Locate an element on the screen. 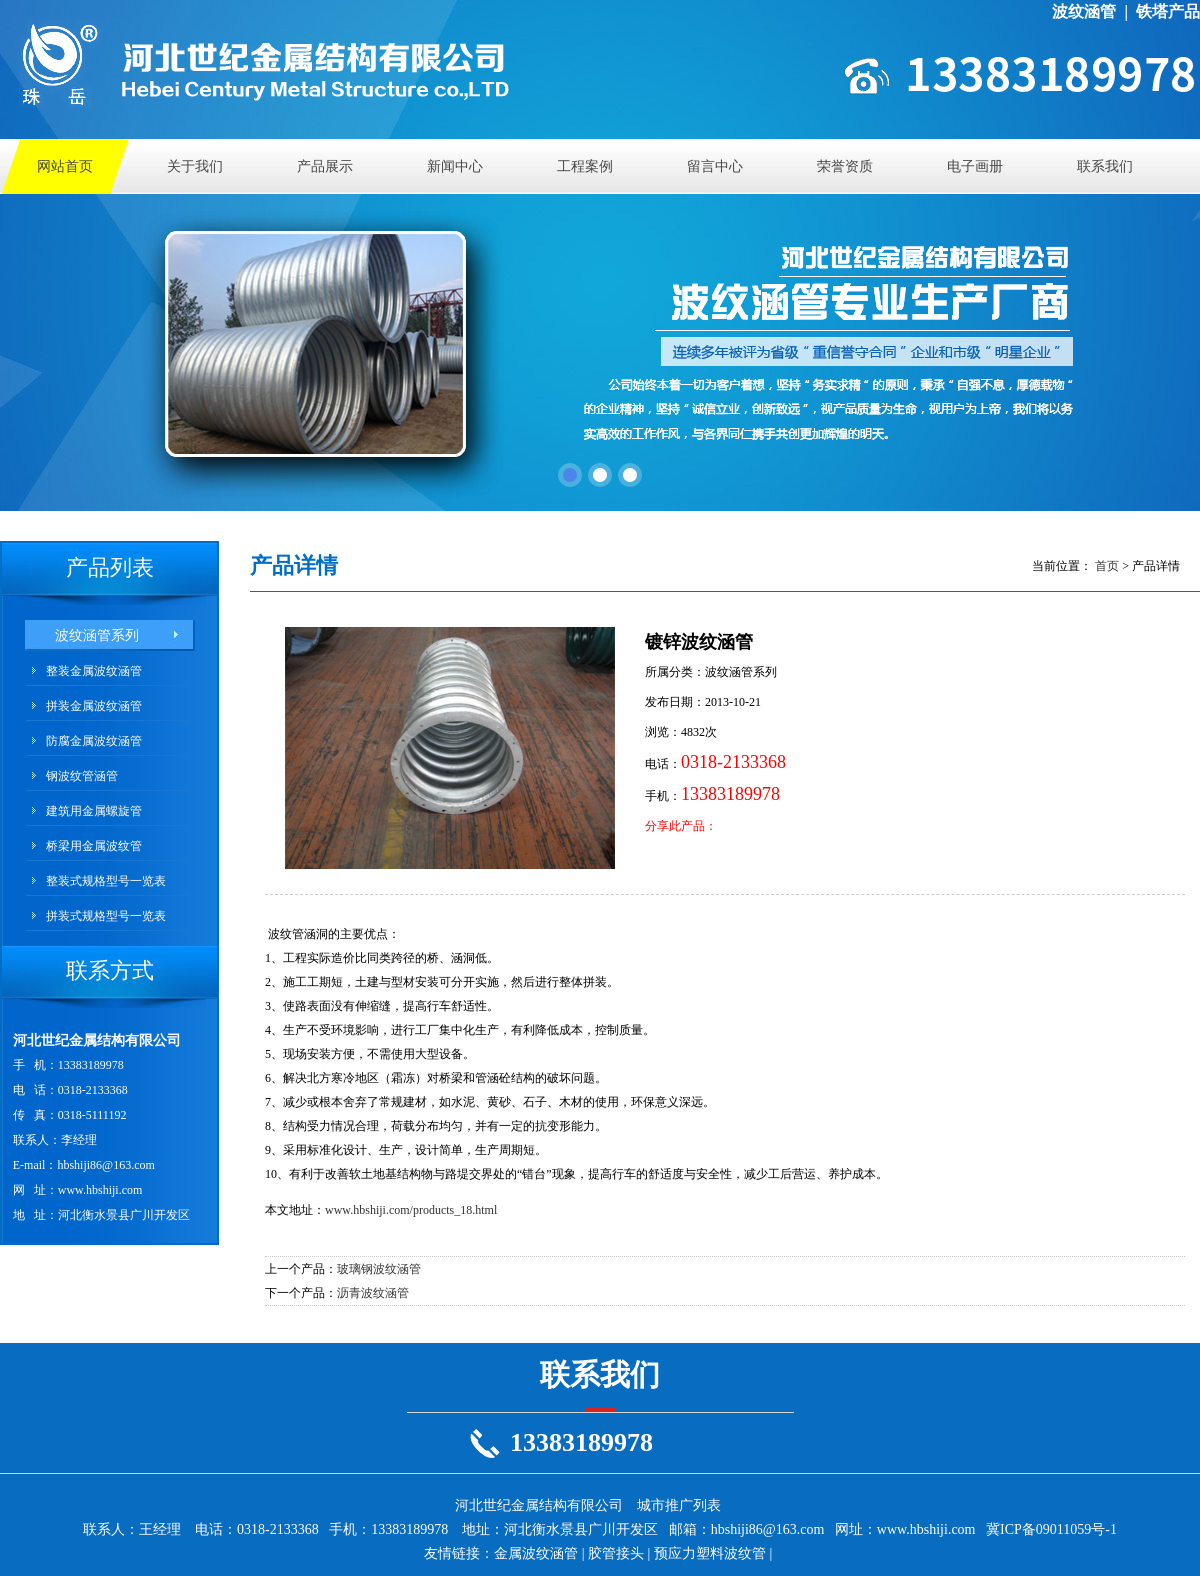 The height and width of the screenshot is (1576, 1200). 波纹涵管 is located at coordinates (1084, 11).